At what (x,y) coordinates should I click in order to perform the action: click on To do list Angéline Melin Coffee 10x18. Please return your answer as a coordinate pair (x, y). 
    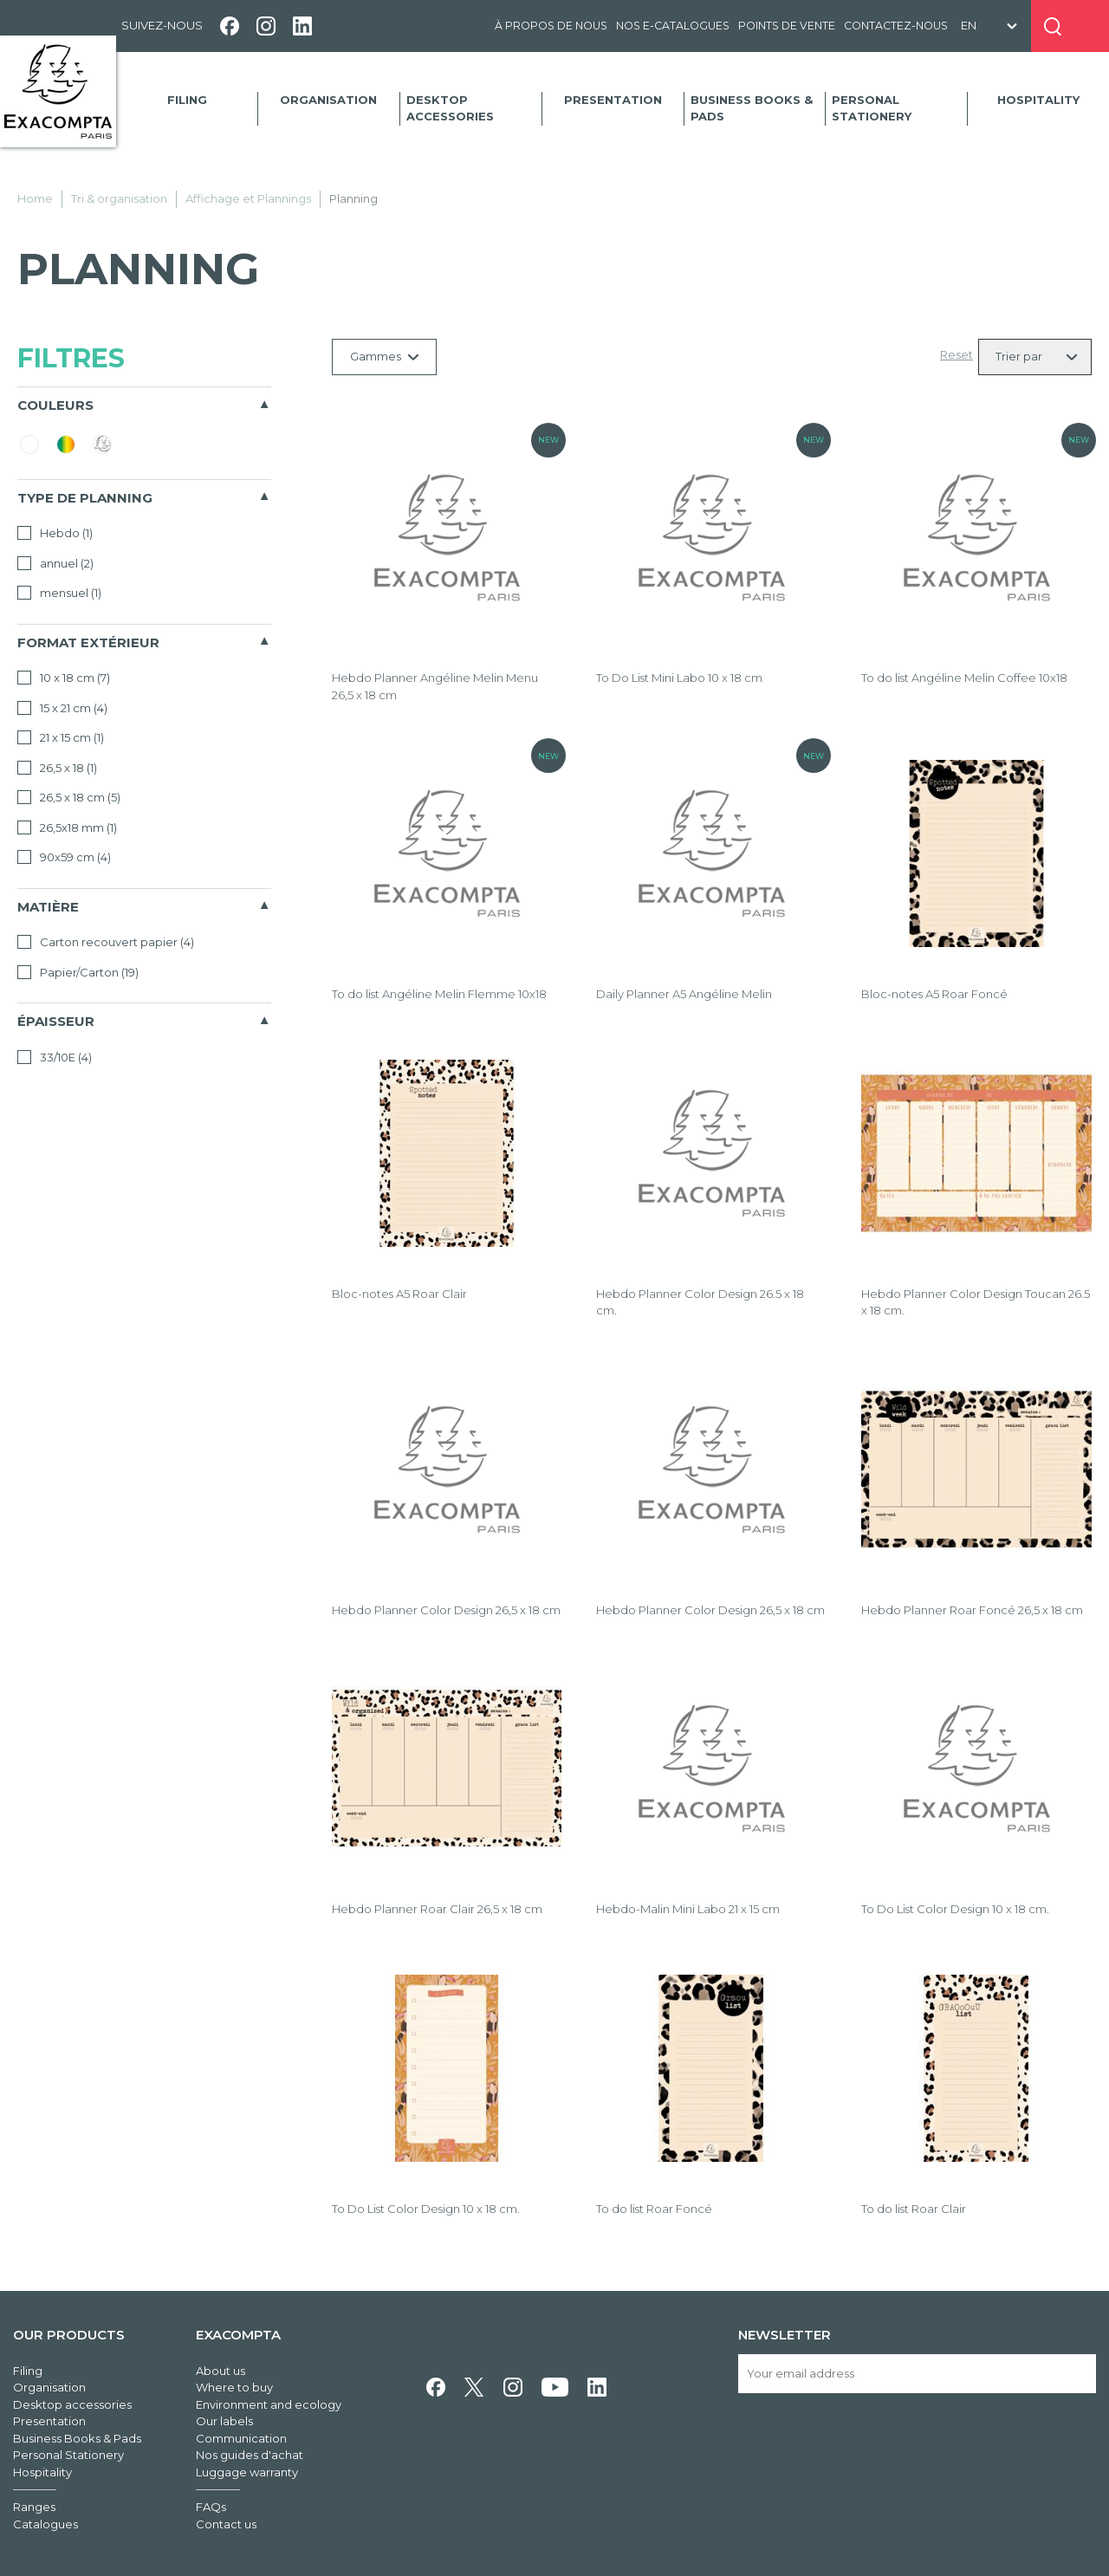
    Looking at the image, I should click on (964, 678).